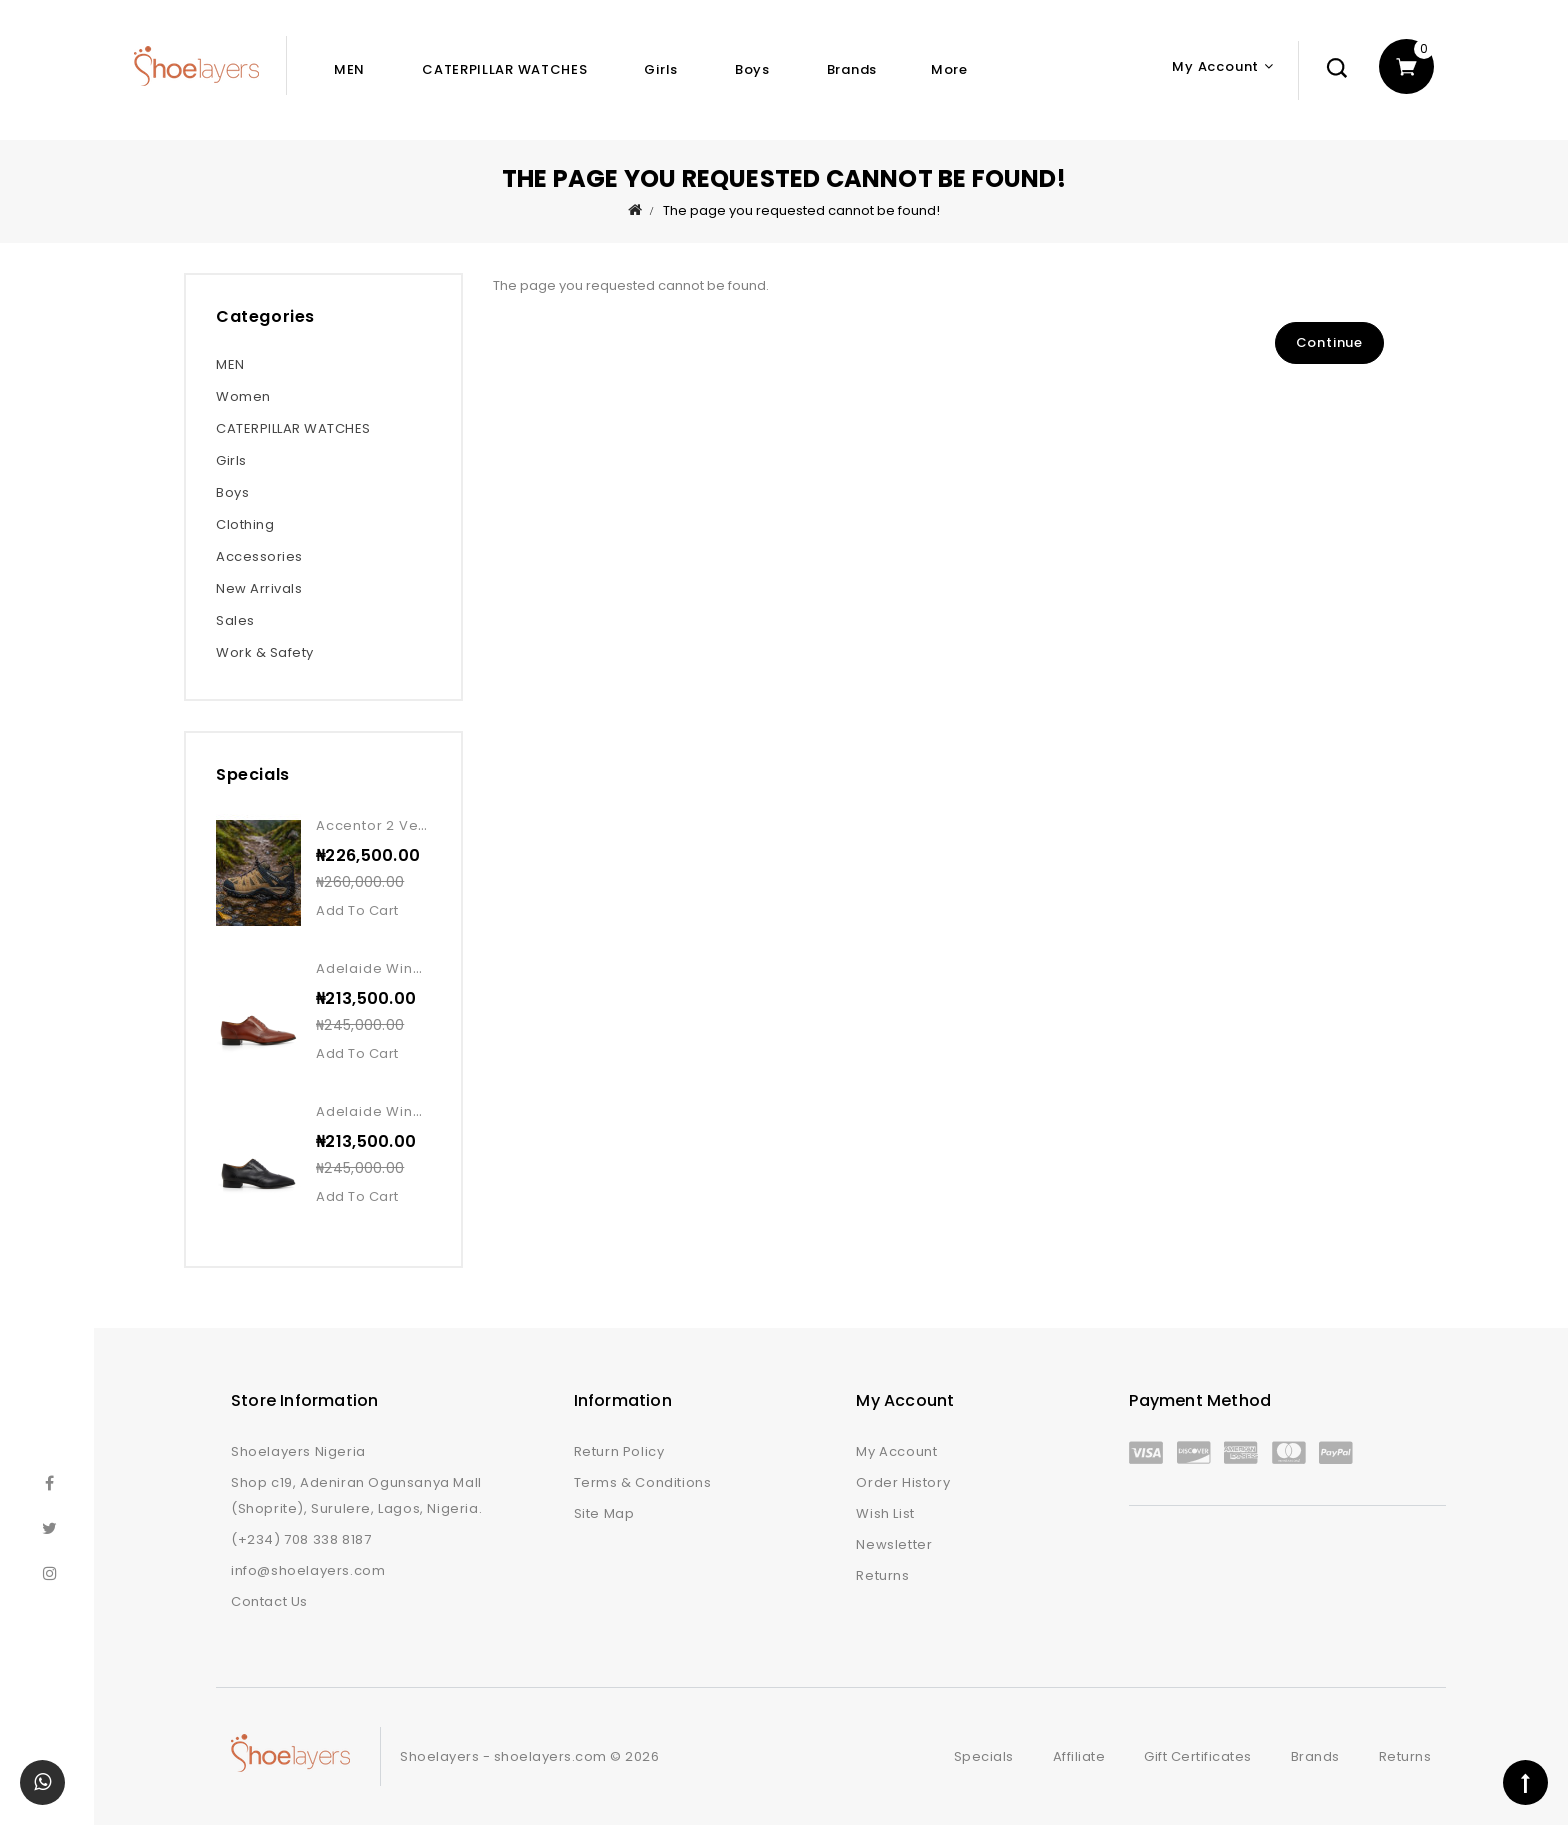 The height and width of the screenshot is (1825, 1568). Describe the element at coordinates (643, 1482) in the screenshot. I see `Terms & Conditions` at that location.